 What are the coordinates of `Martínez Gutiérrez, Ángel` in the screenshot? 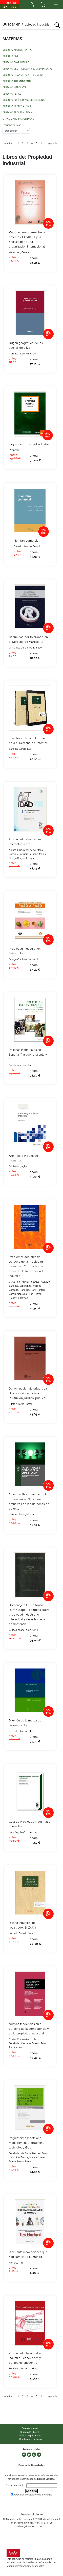 It's located at (22, 353).